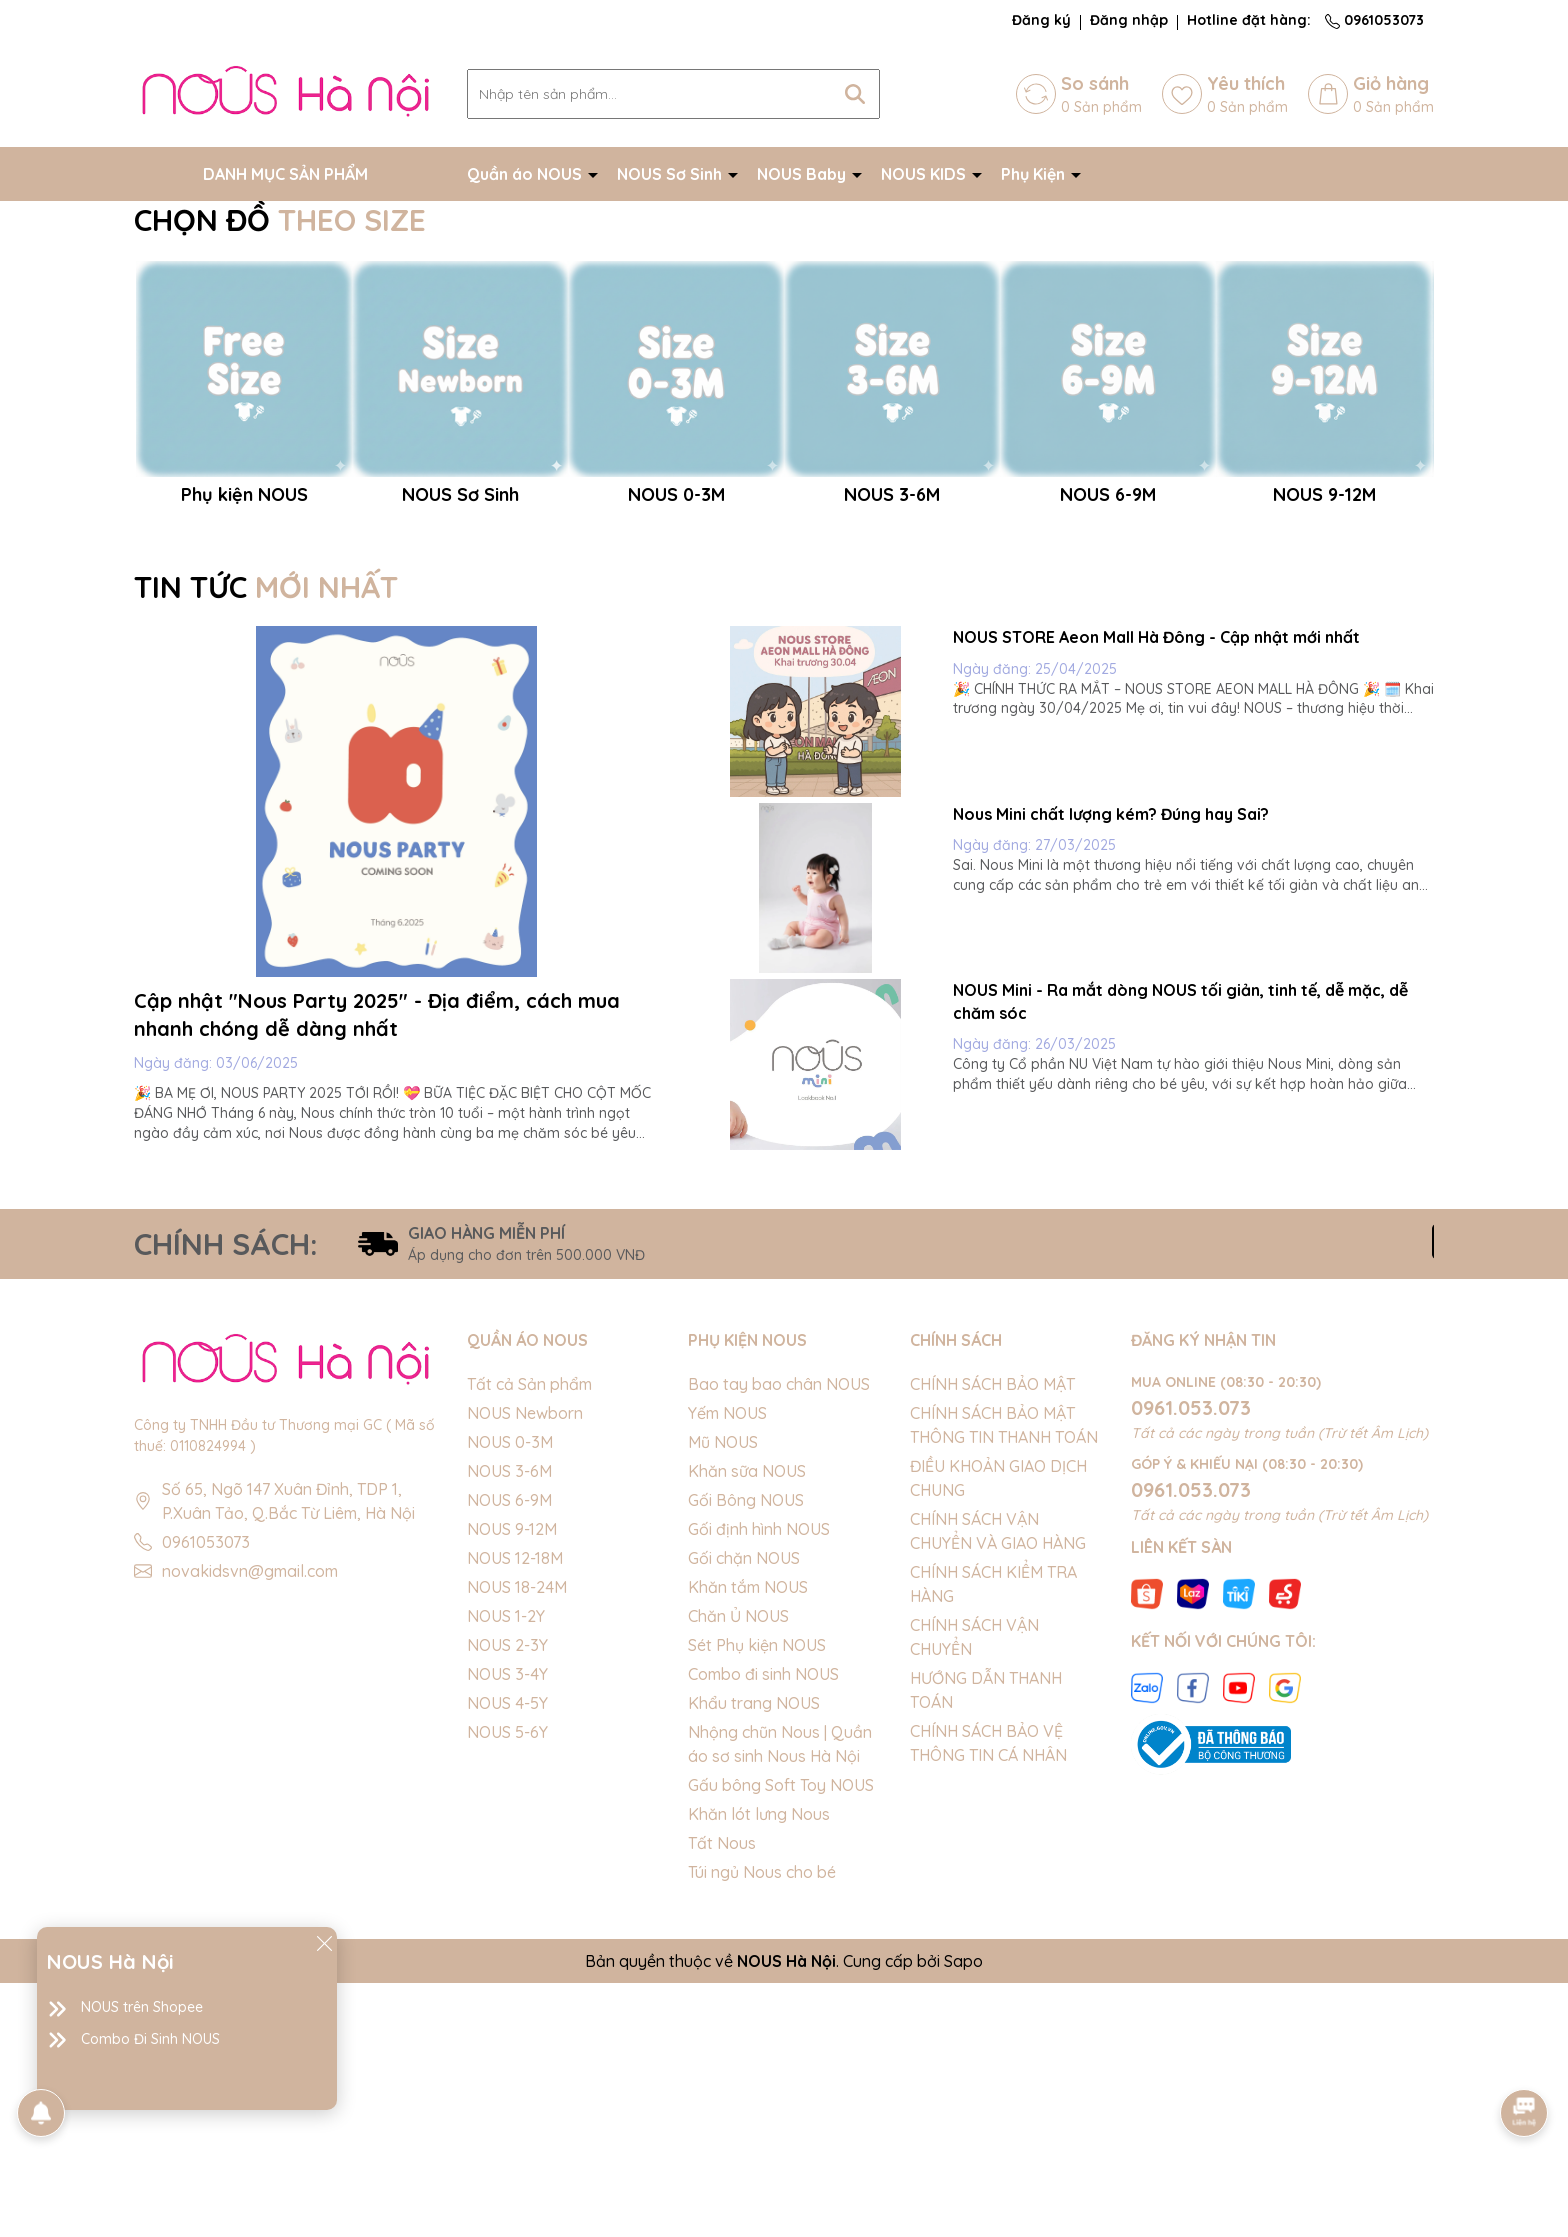  What do you see at coordinates (759, 1783) in the screenshot?
I see `Gối định hình NOUS` at bounding box center [759, 1783].